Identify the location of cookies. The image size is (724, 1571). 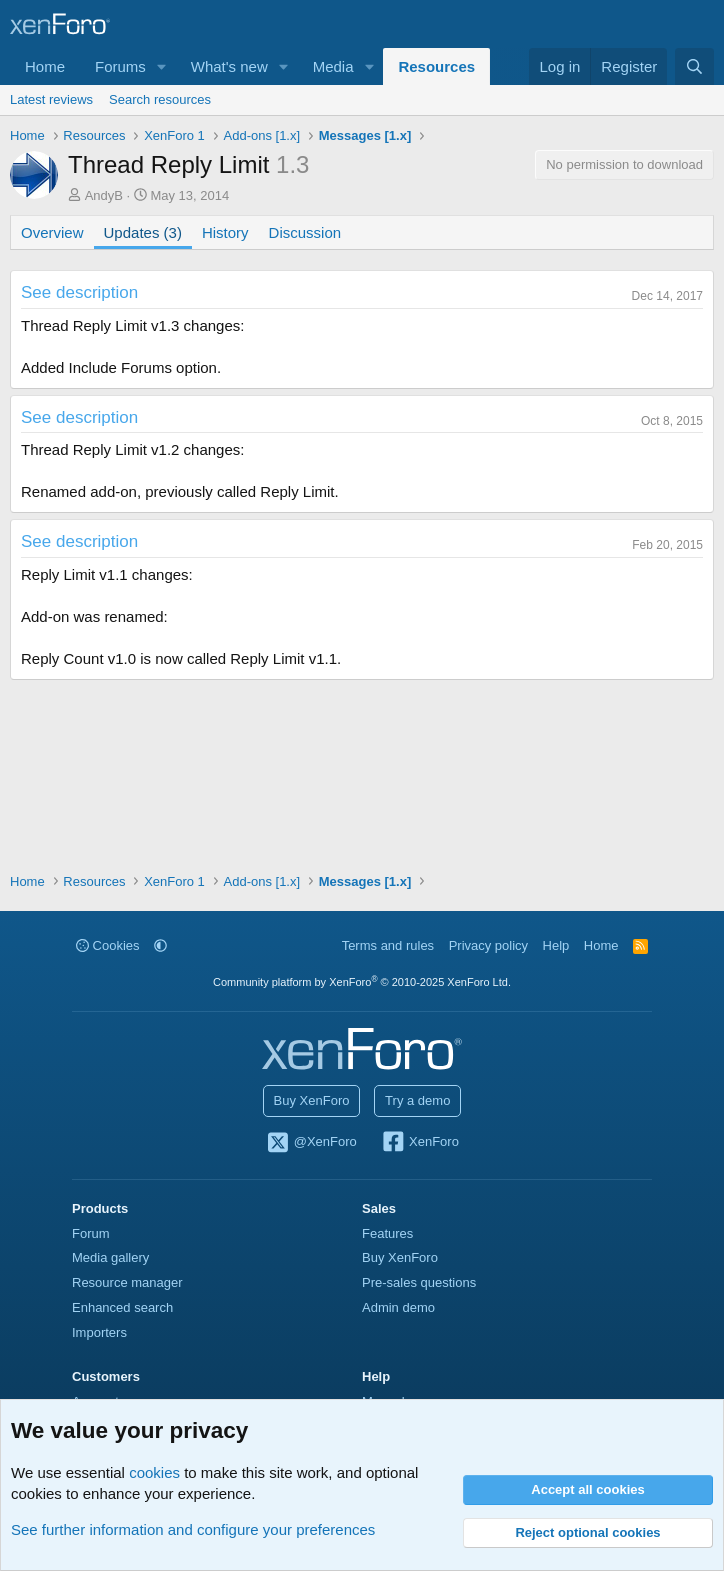
(154, 1472).